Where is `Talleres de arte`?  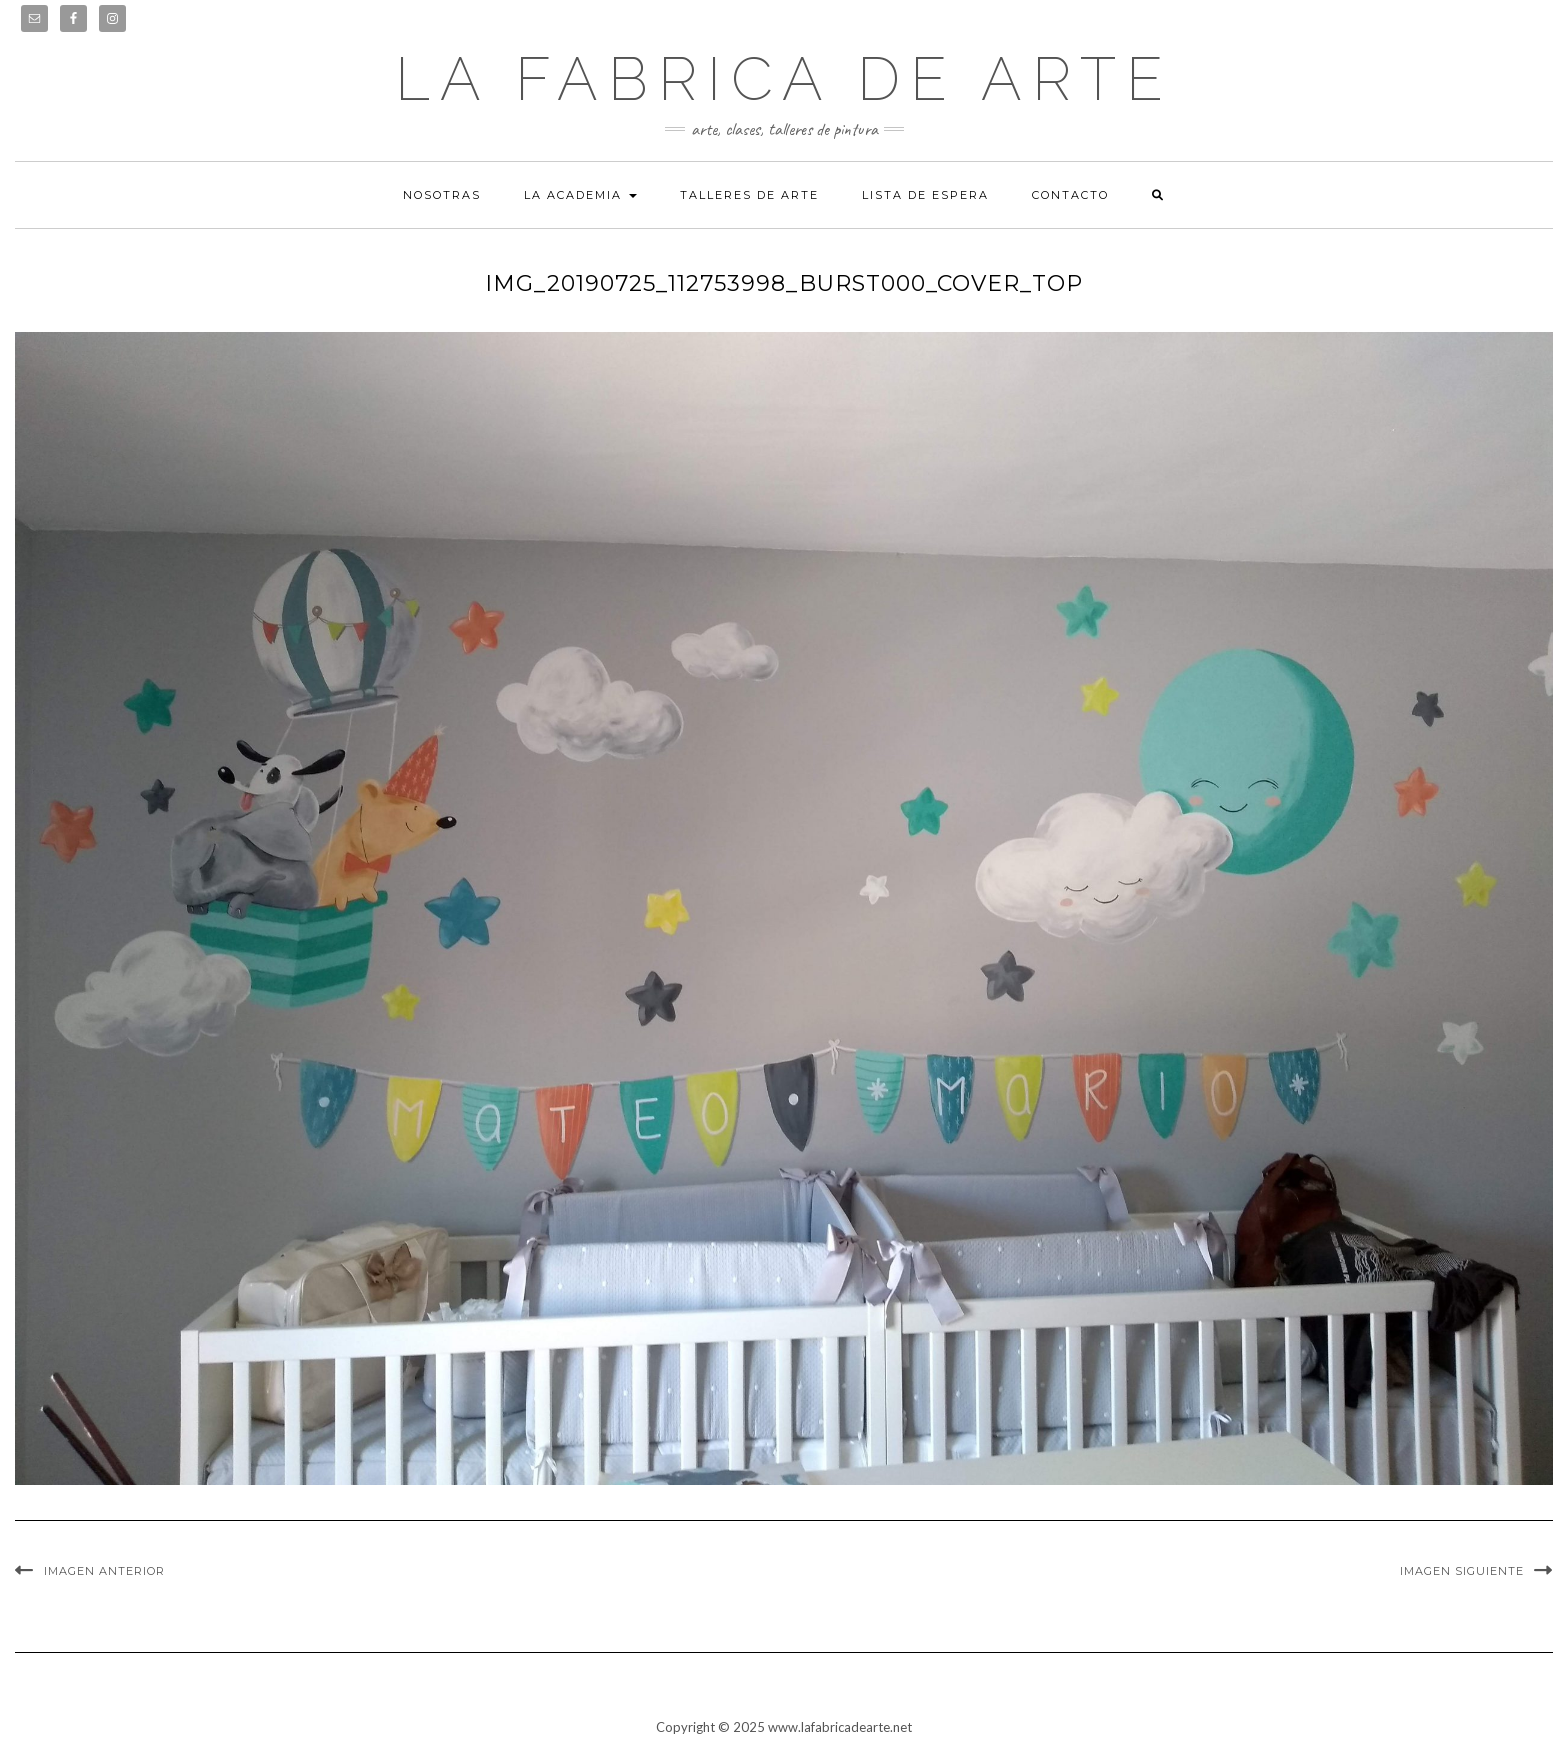 Talleres de arte is located at coordinates (749, 195).